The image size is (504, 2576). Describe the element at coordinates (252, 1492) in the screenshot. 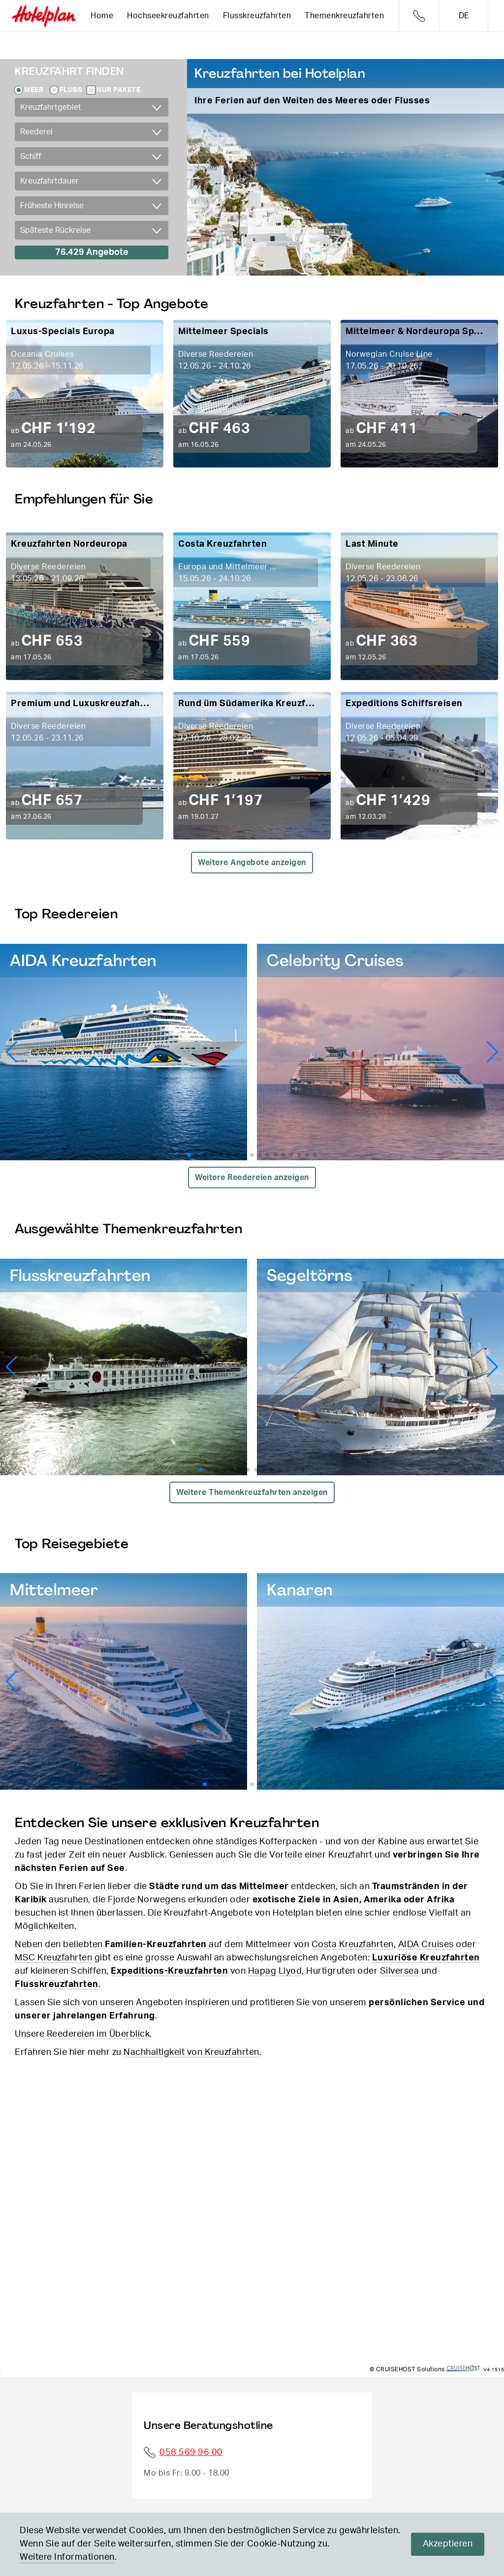

I see `Weitere Themenkreuzfahrten anzeigen` at that location.